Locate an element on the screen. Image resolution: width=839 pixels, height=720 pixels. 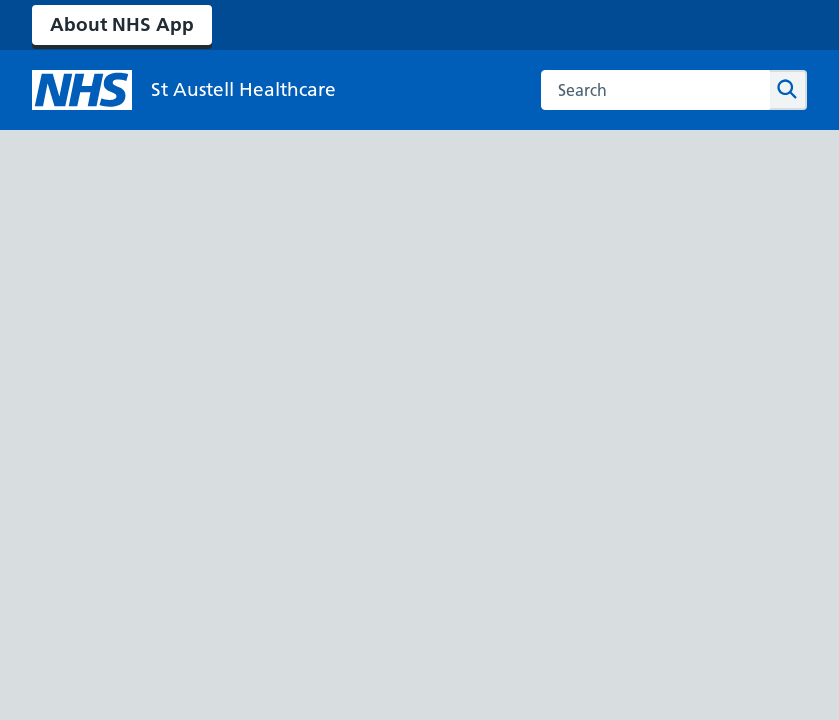
About NHS App is located at coordinates (122, 24).